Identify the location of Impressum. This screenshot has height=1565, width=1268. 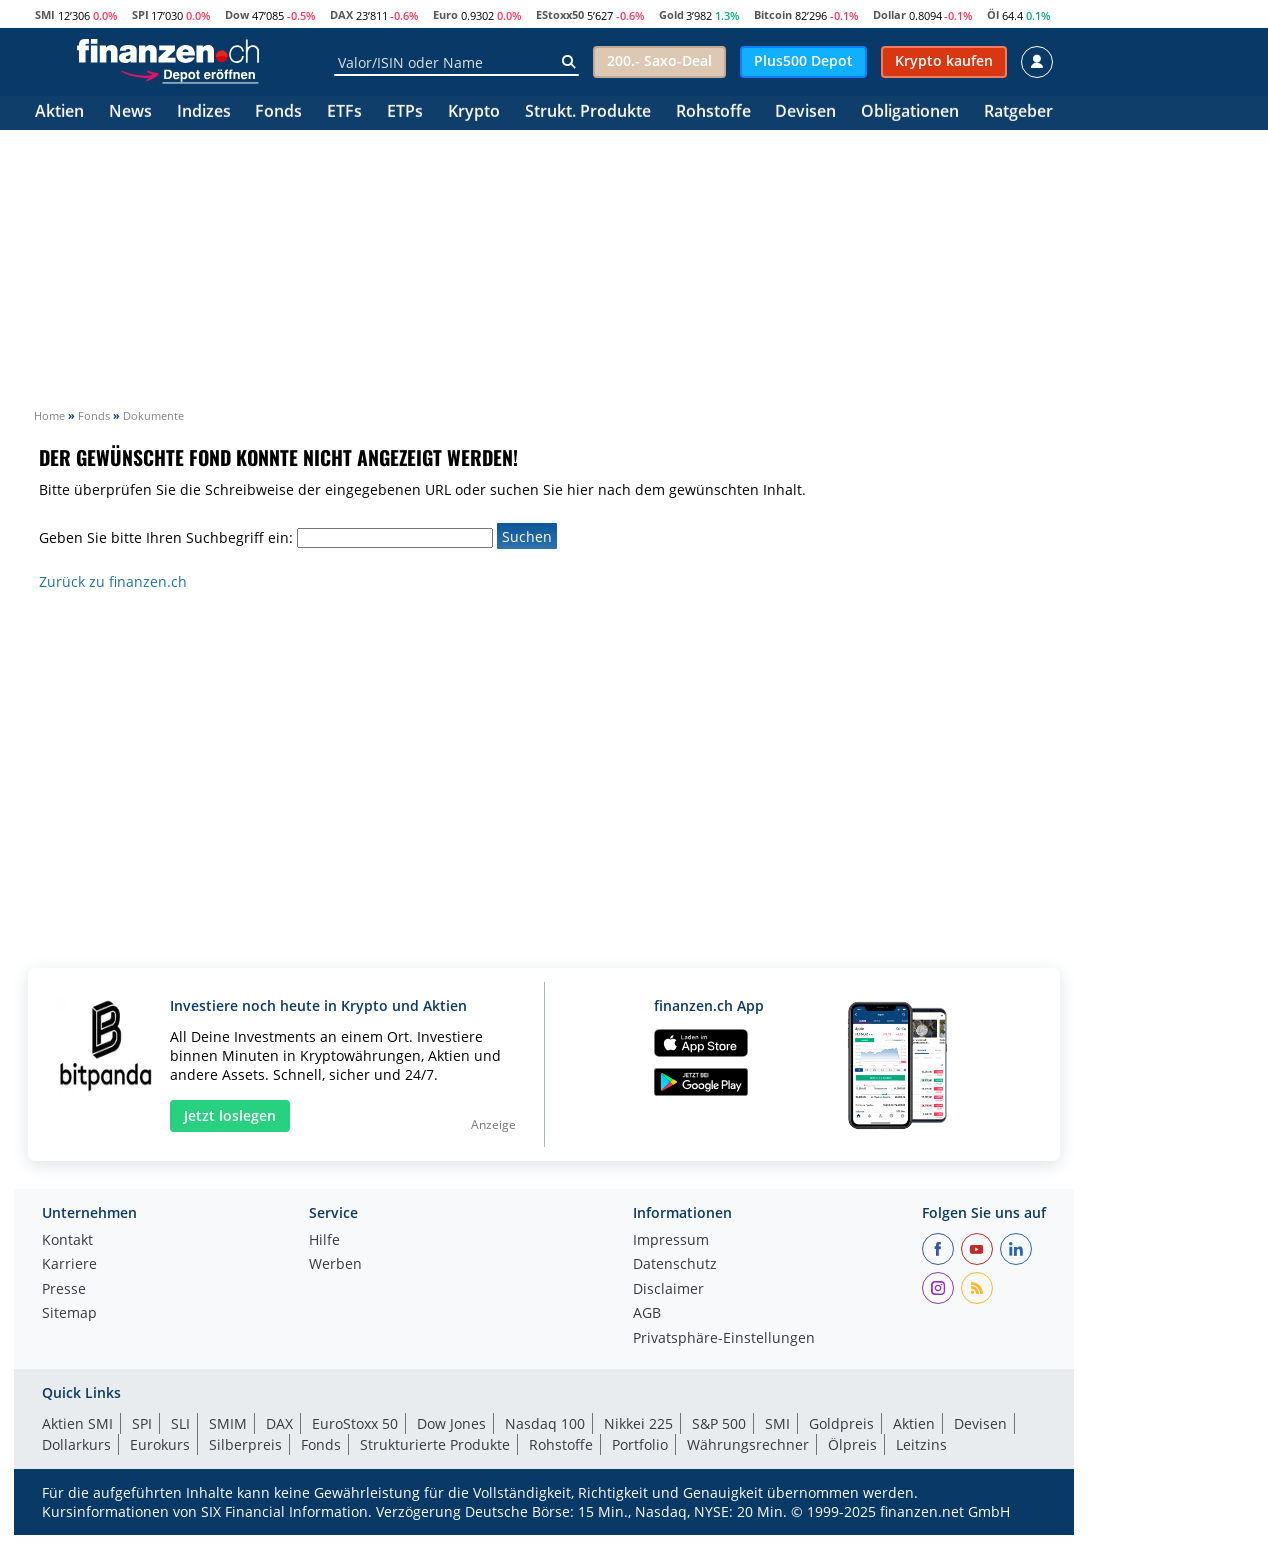
(671, 1241).